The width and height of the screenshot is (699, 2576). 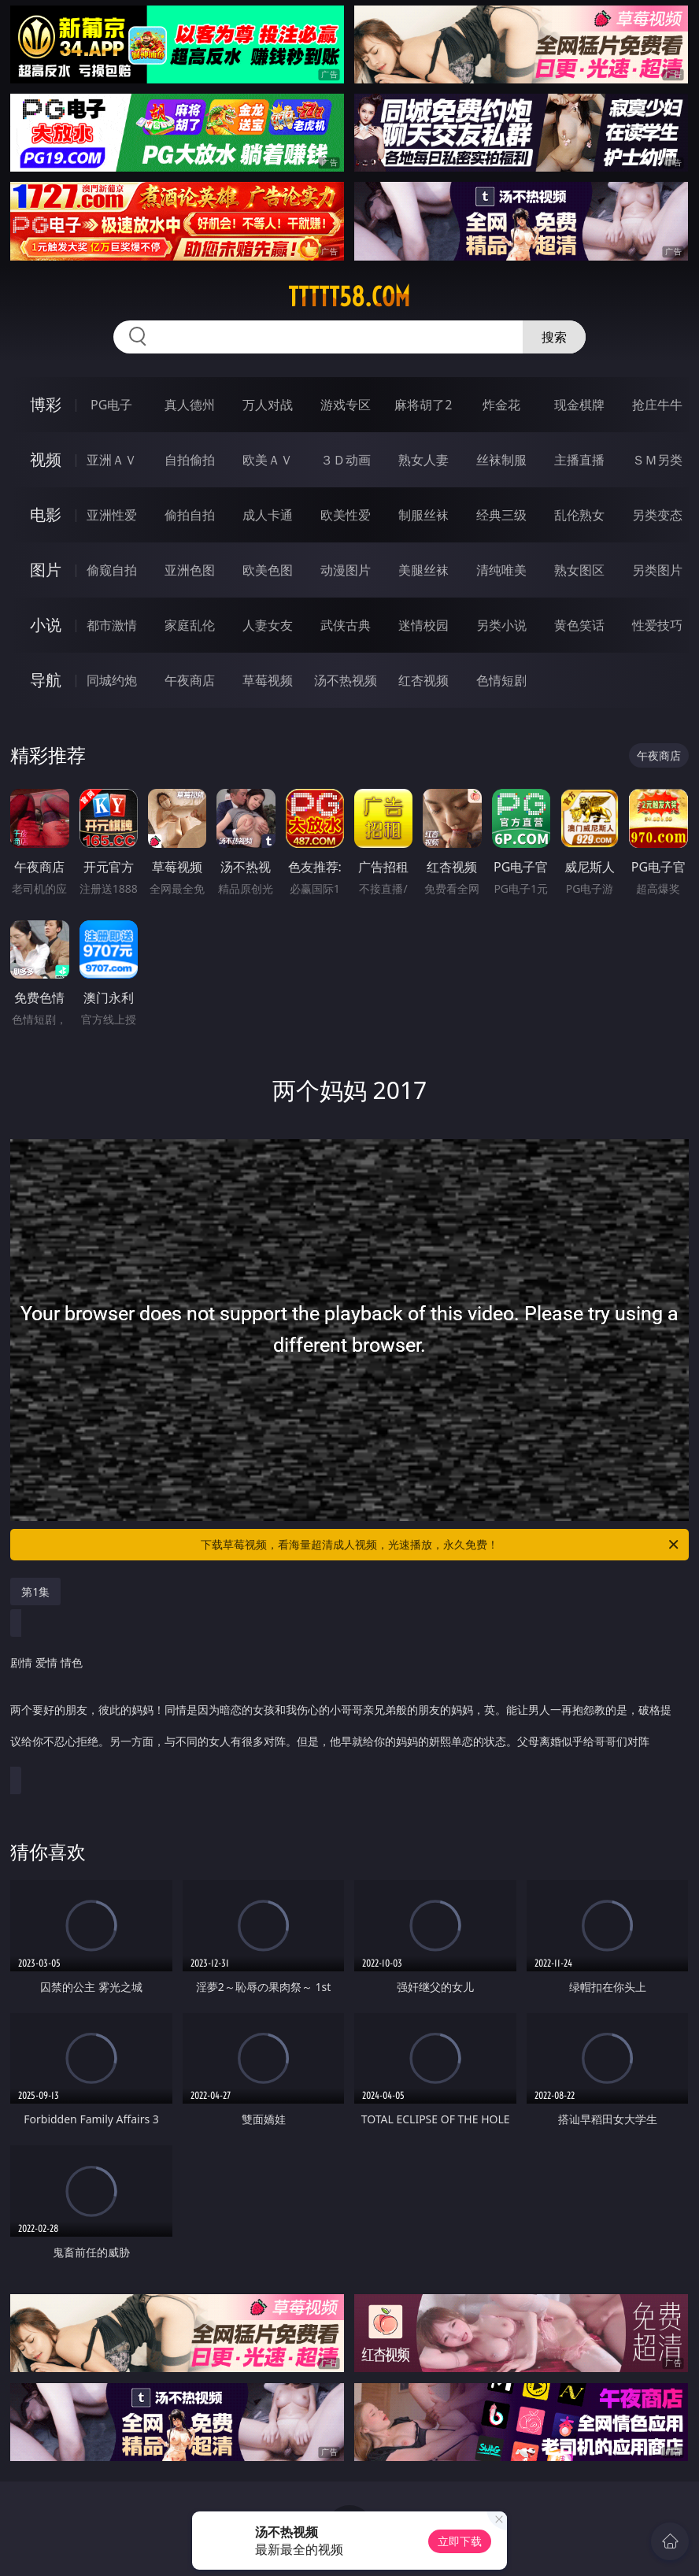 What do you see at coordinates (345, 404) in the screenshot?
I see `游戏专区` at bounding box center [345, 404].